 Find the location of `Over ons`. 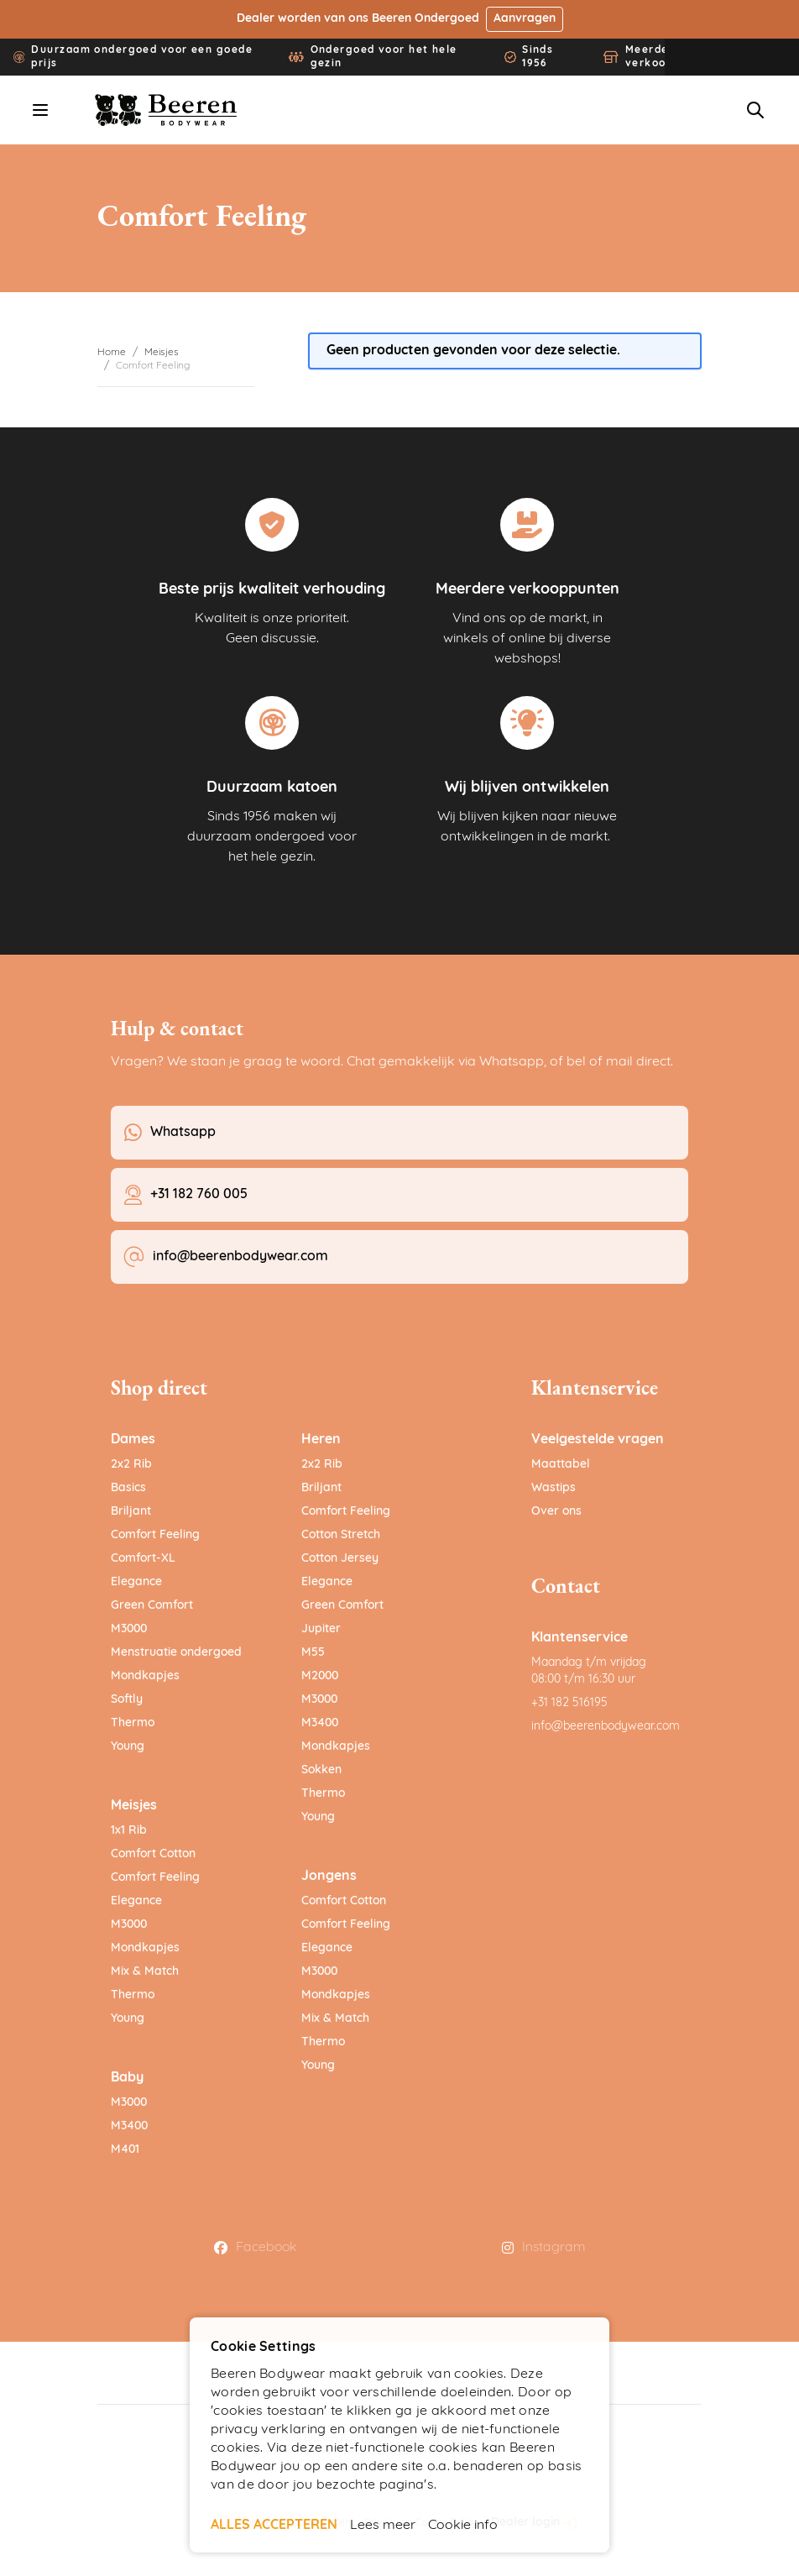

Over ons is located at coordinates (556, 1511).